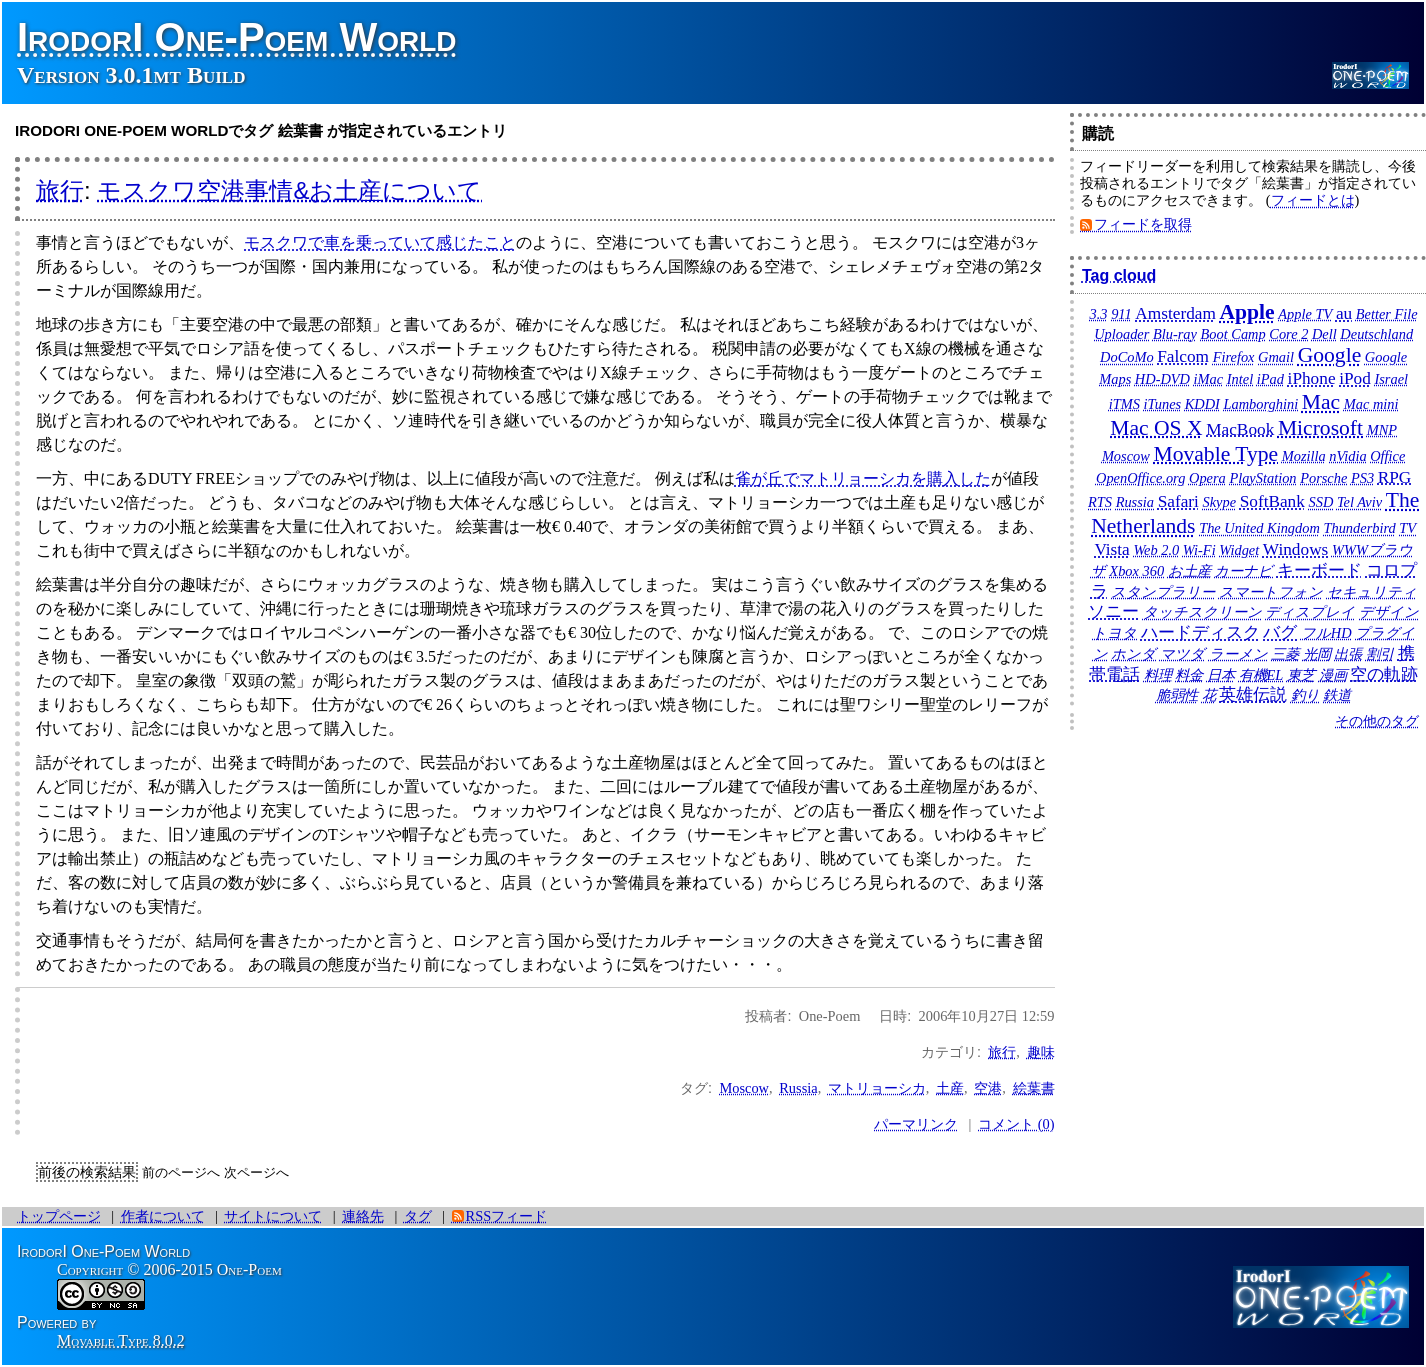  What do you see at coordinates (237, 37) in the screenshot?
I see `IrodorI One-Poem World` at bounding box center [237, 37].